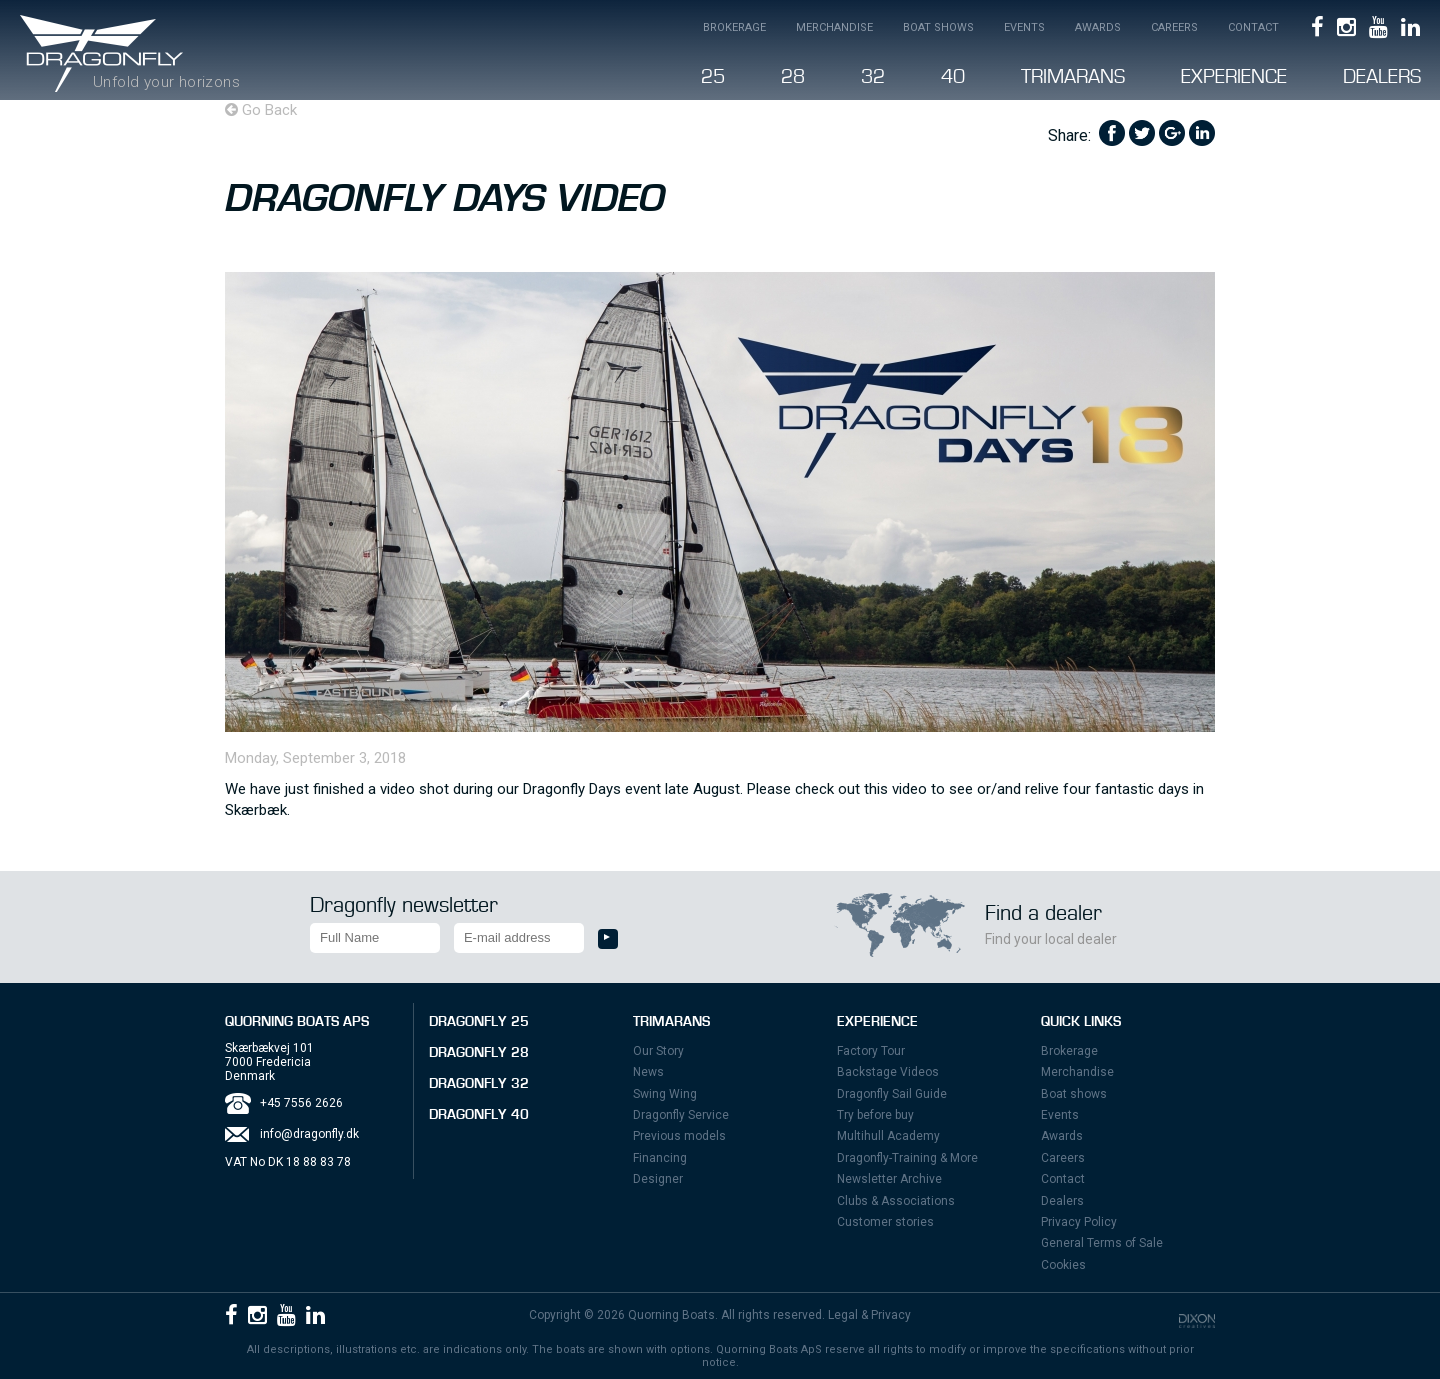 Image resolution: width=1440 pixels, height=1379 pixels. Describe the element at coordinates (892, 1094) in the screenshot. I see `Dragonfly Sail Guide` at that location.